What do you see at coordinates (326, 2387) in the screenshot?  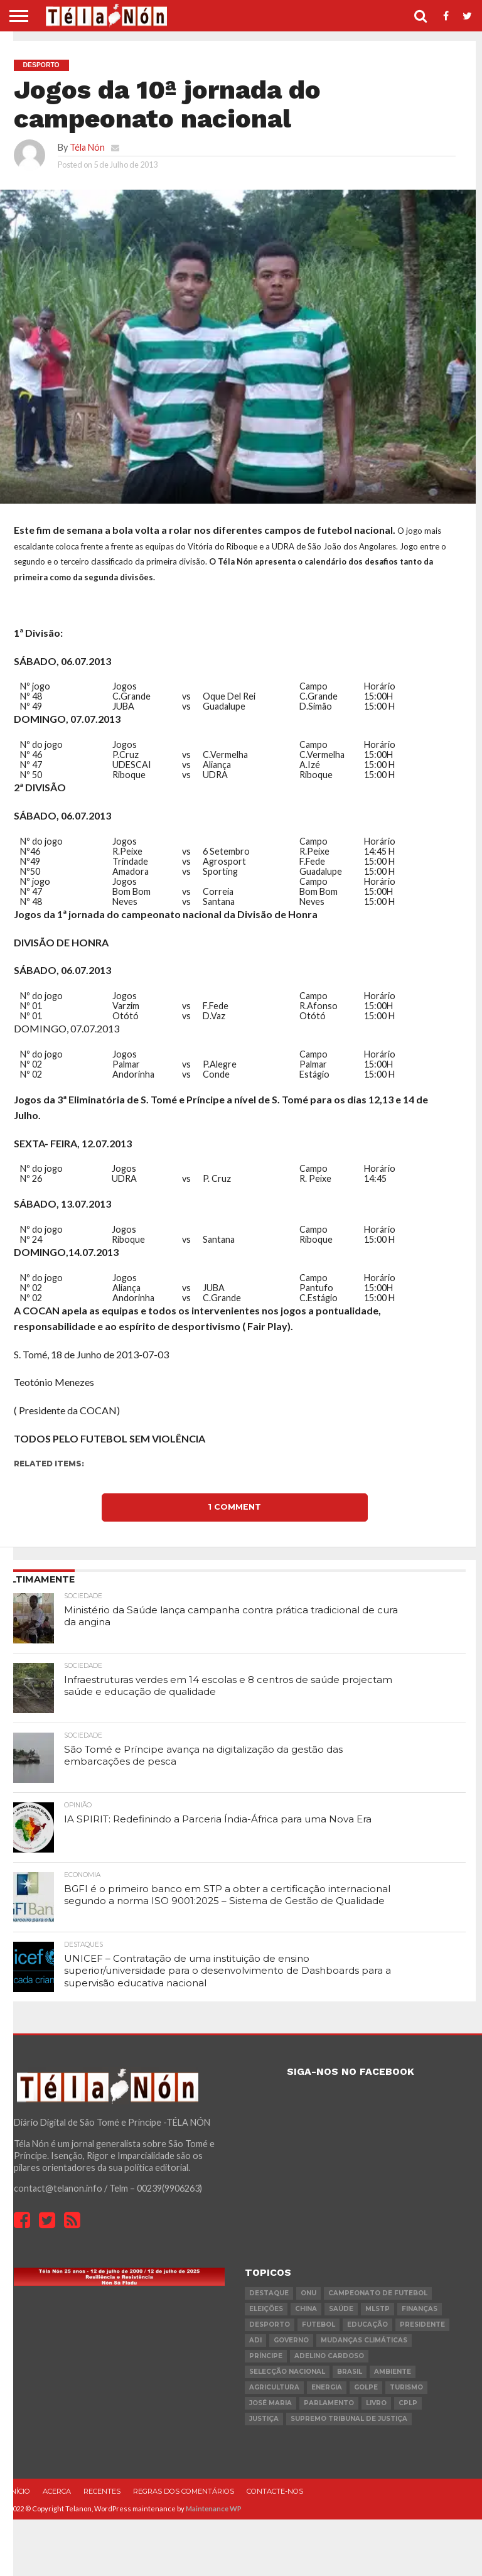 I see `Energia` at bounding box center [326, 2387].